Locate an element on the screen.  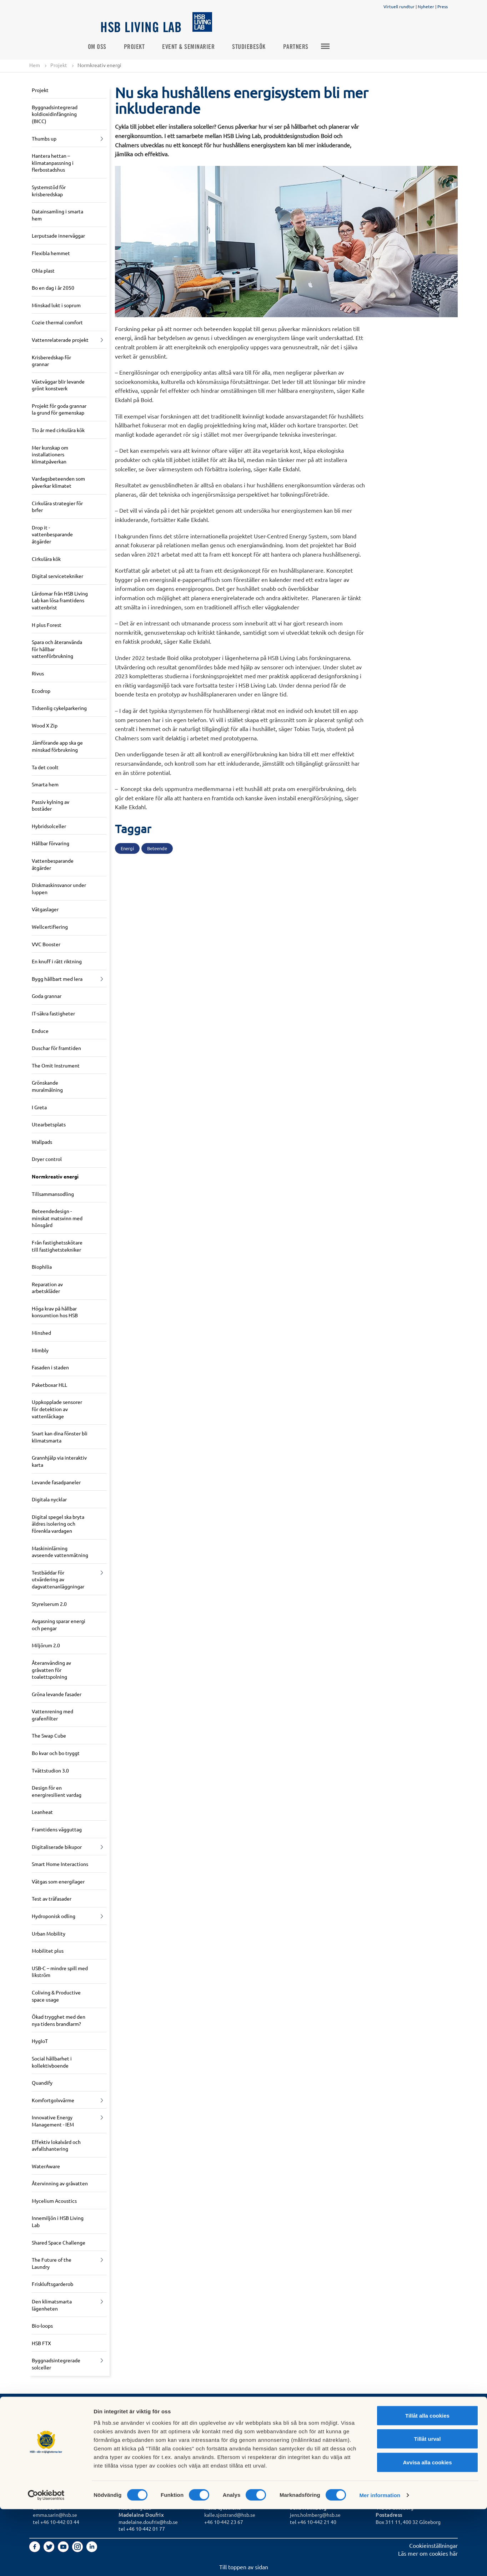
HygIoT is located at coordinates (40, 2041).